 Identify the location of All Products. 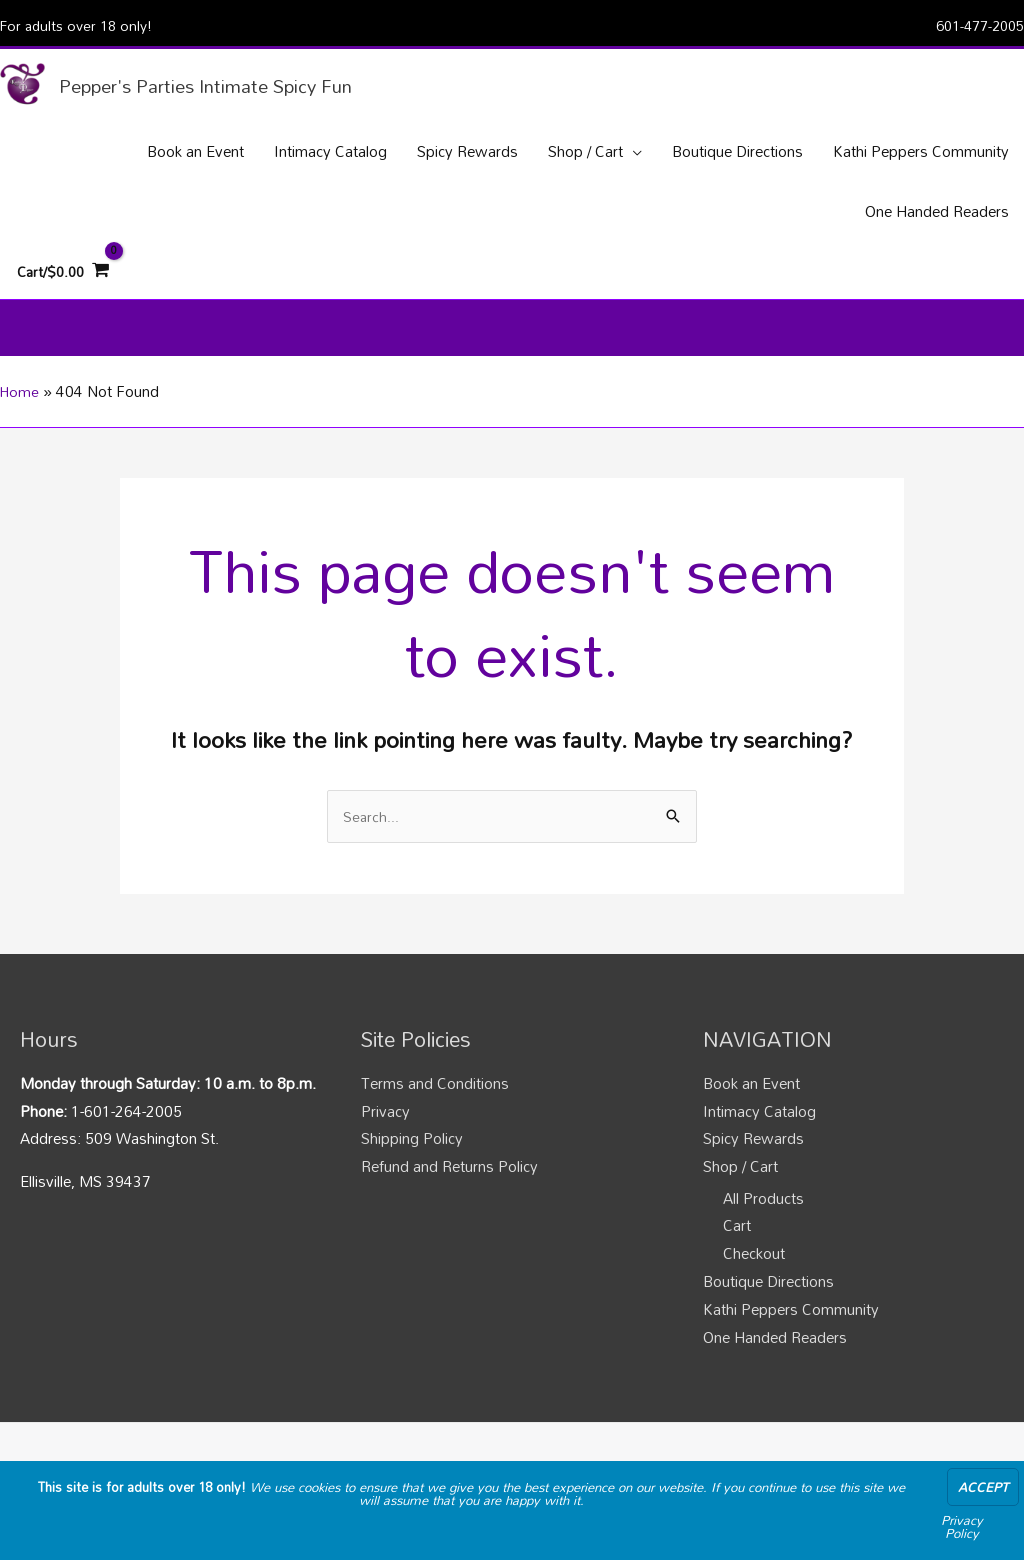
(763, 1227).